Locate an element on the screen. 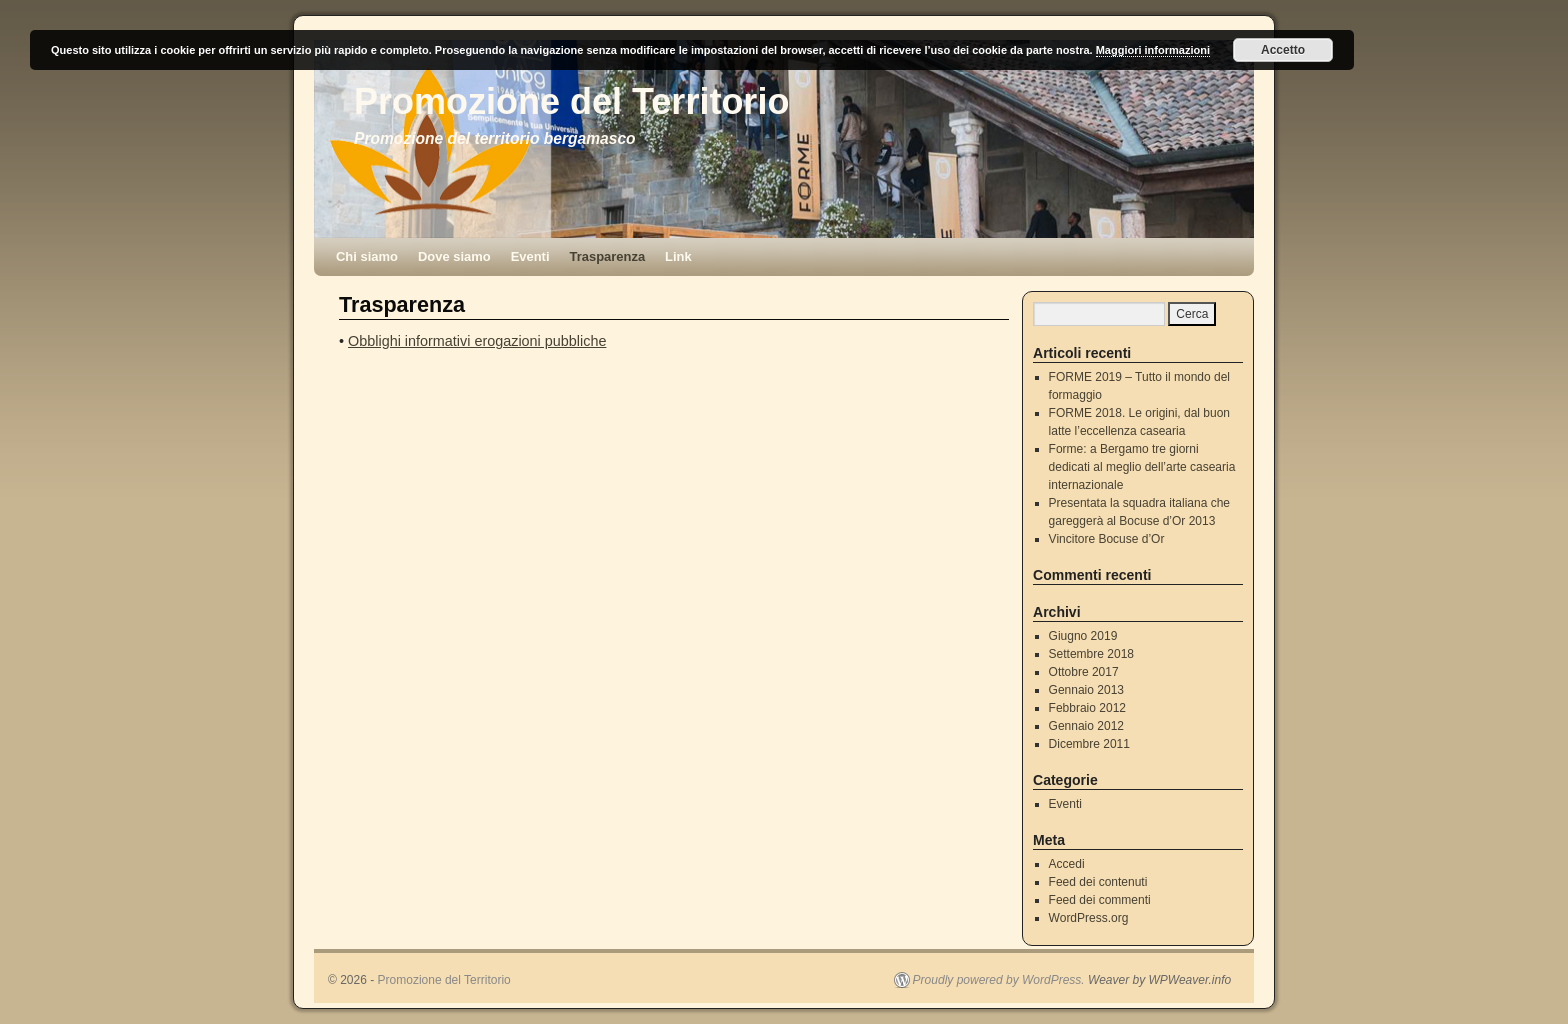  Link is located at coordinates (678, 256).